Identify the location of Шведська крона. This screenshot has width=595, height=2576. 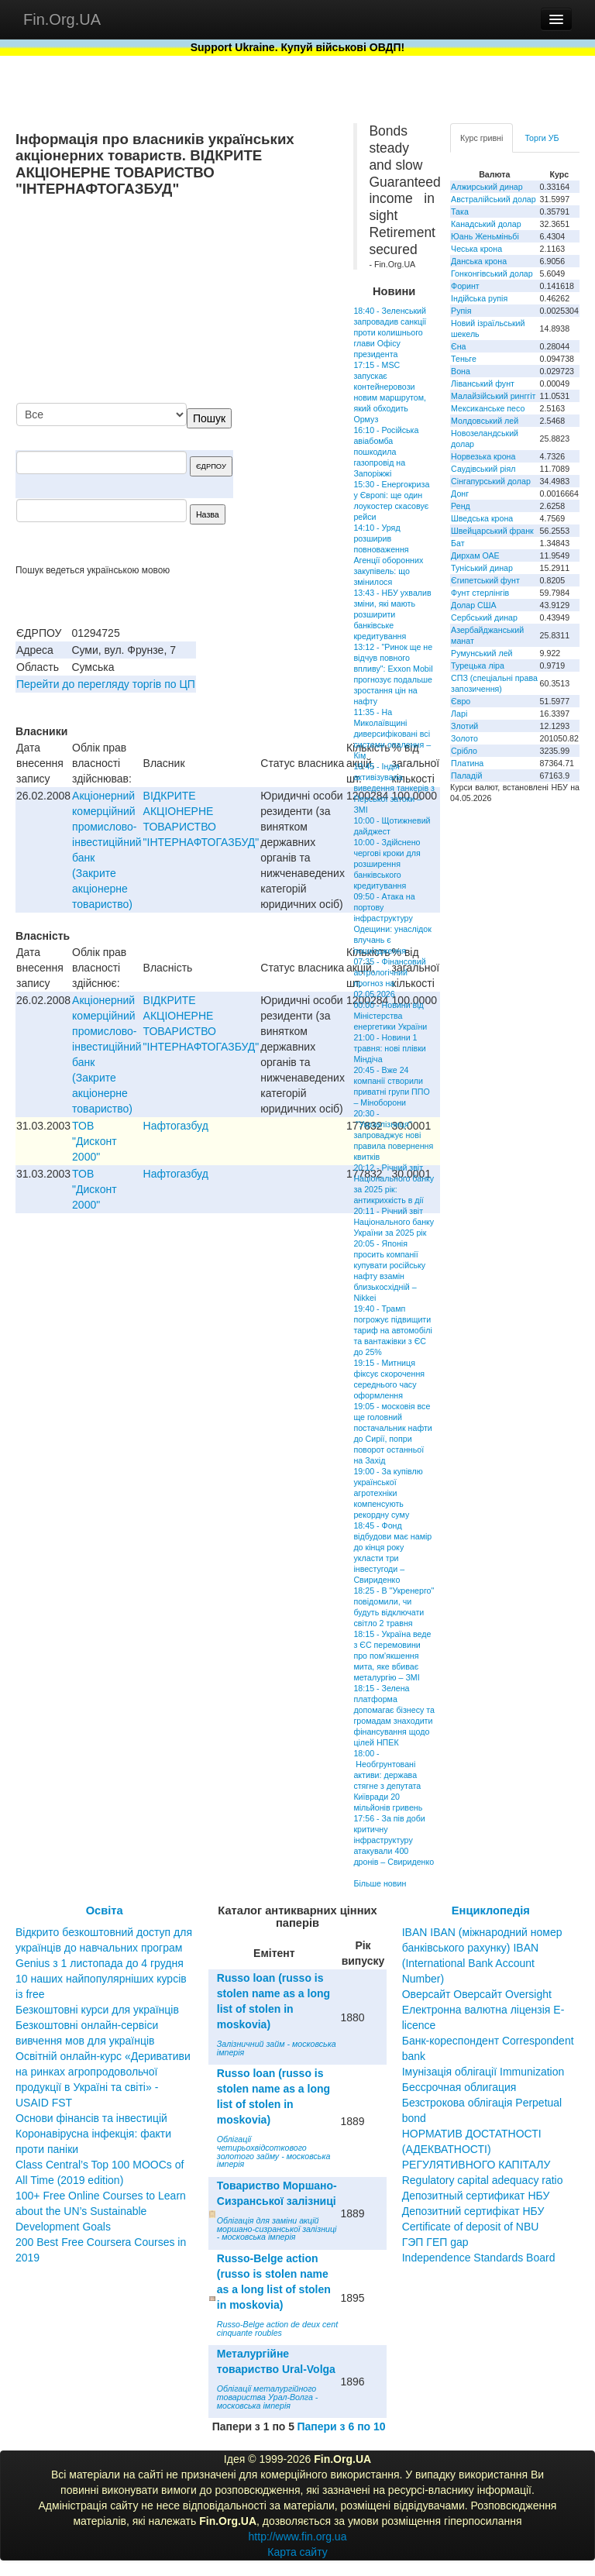
(482, 518).